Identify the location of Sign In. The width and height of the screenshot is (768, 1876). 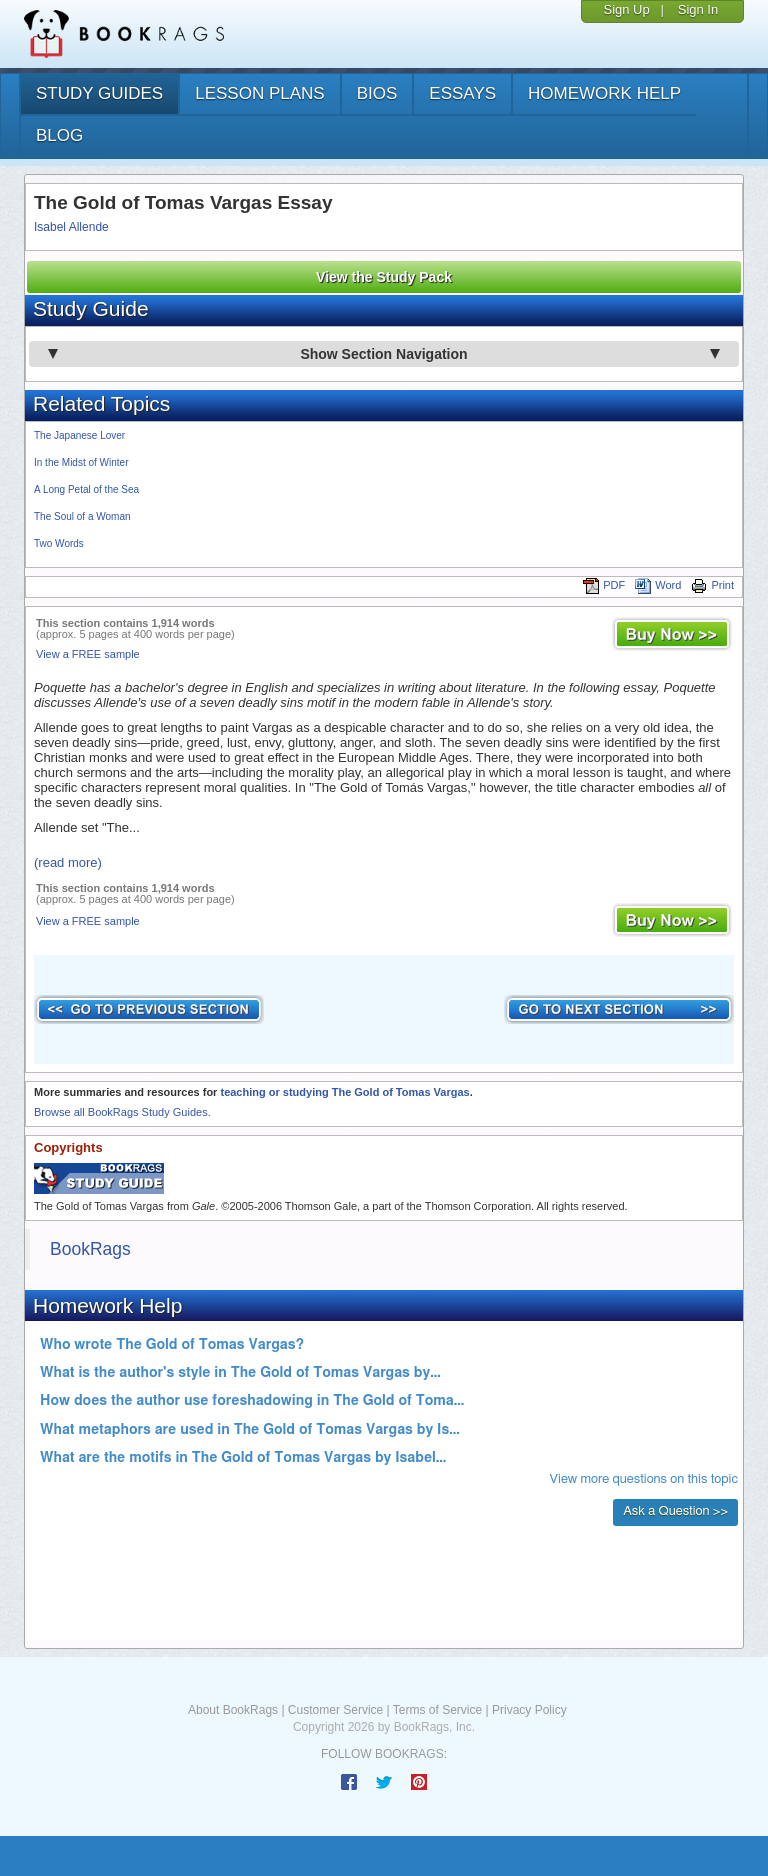
(698, 9).